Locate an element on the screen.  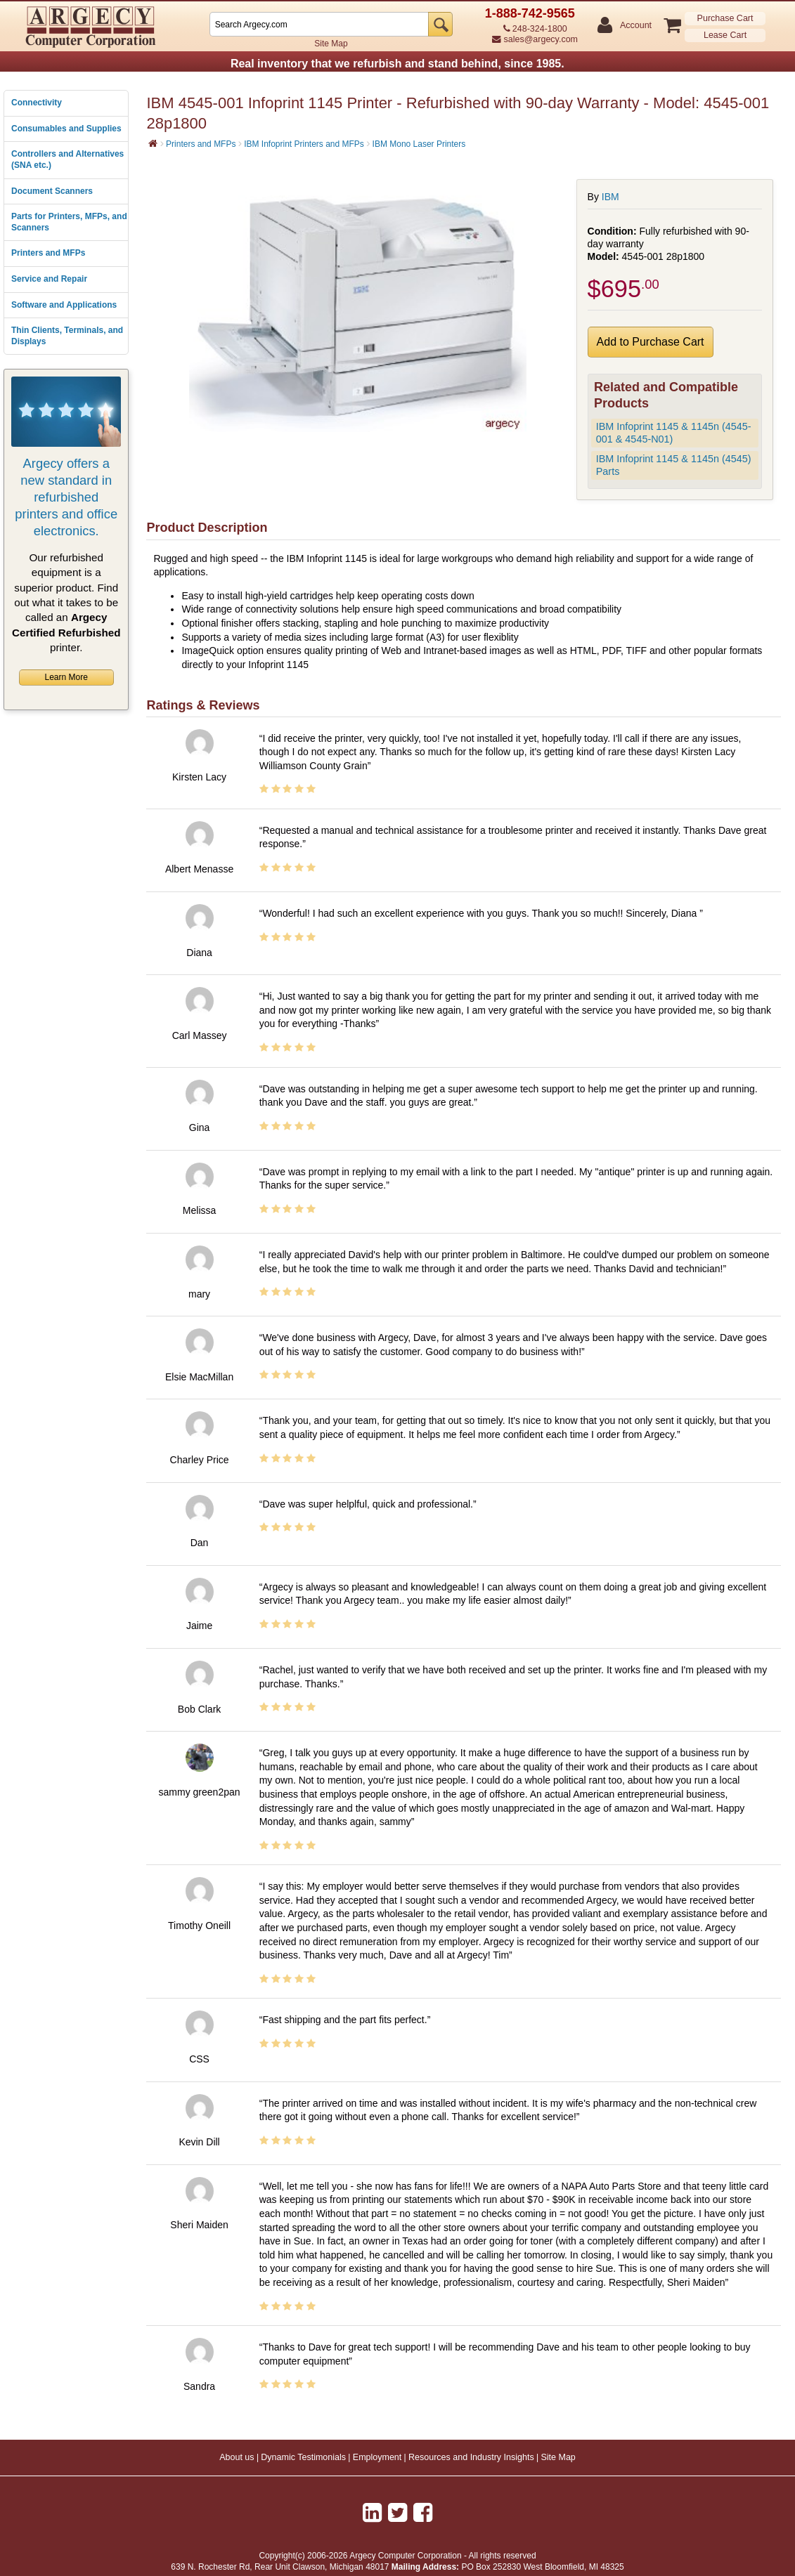
Employment is located at coordinates (377, 2457).